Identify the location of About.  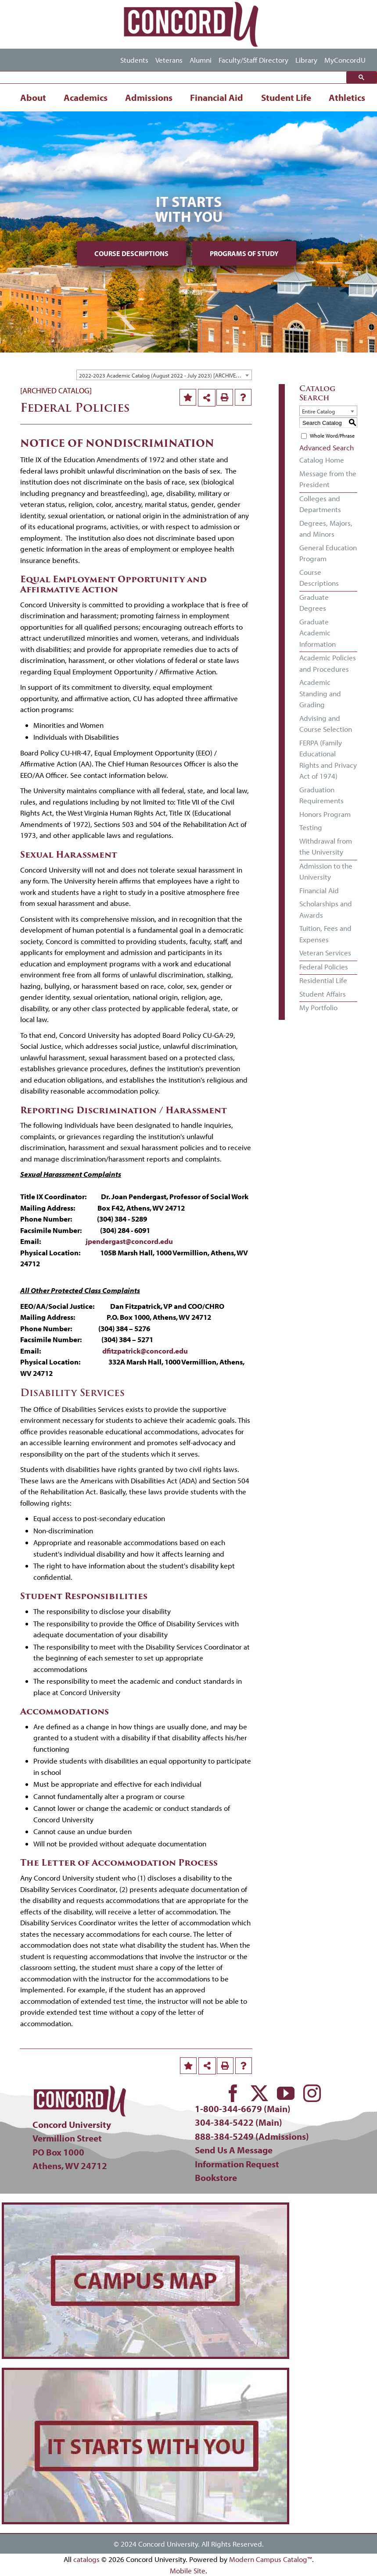
(33, 97).